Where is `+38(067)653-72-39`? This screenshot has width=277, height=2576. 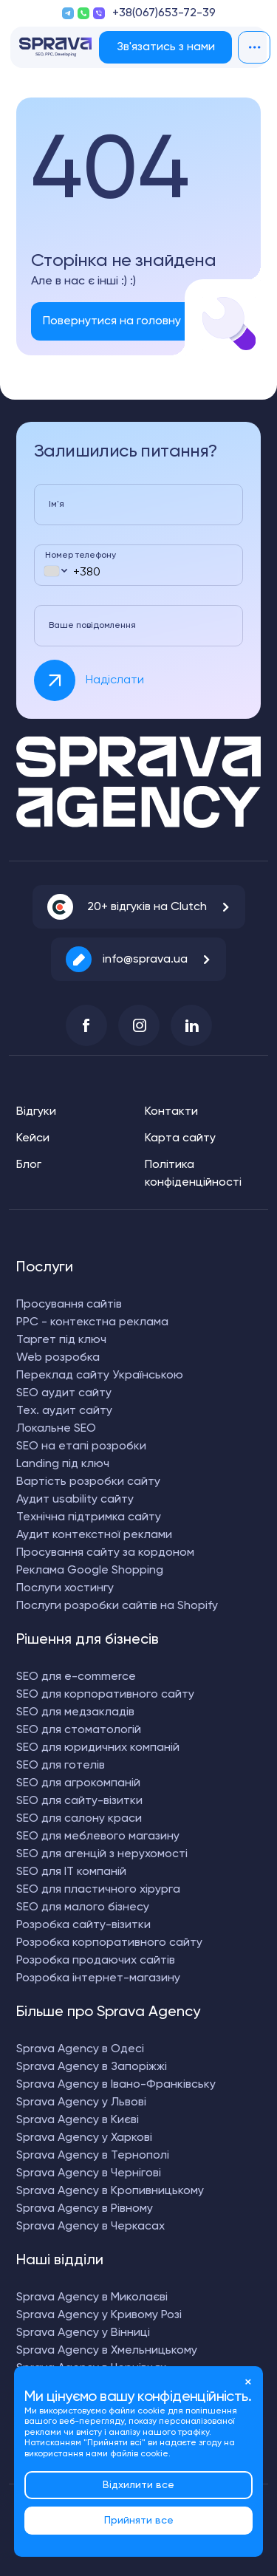 +38(067)653-72-39 is located at coordinates (164, 13).